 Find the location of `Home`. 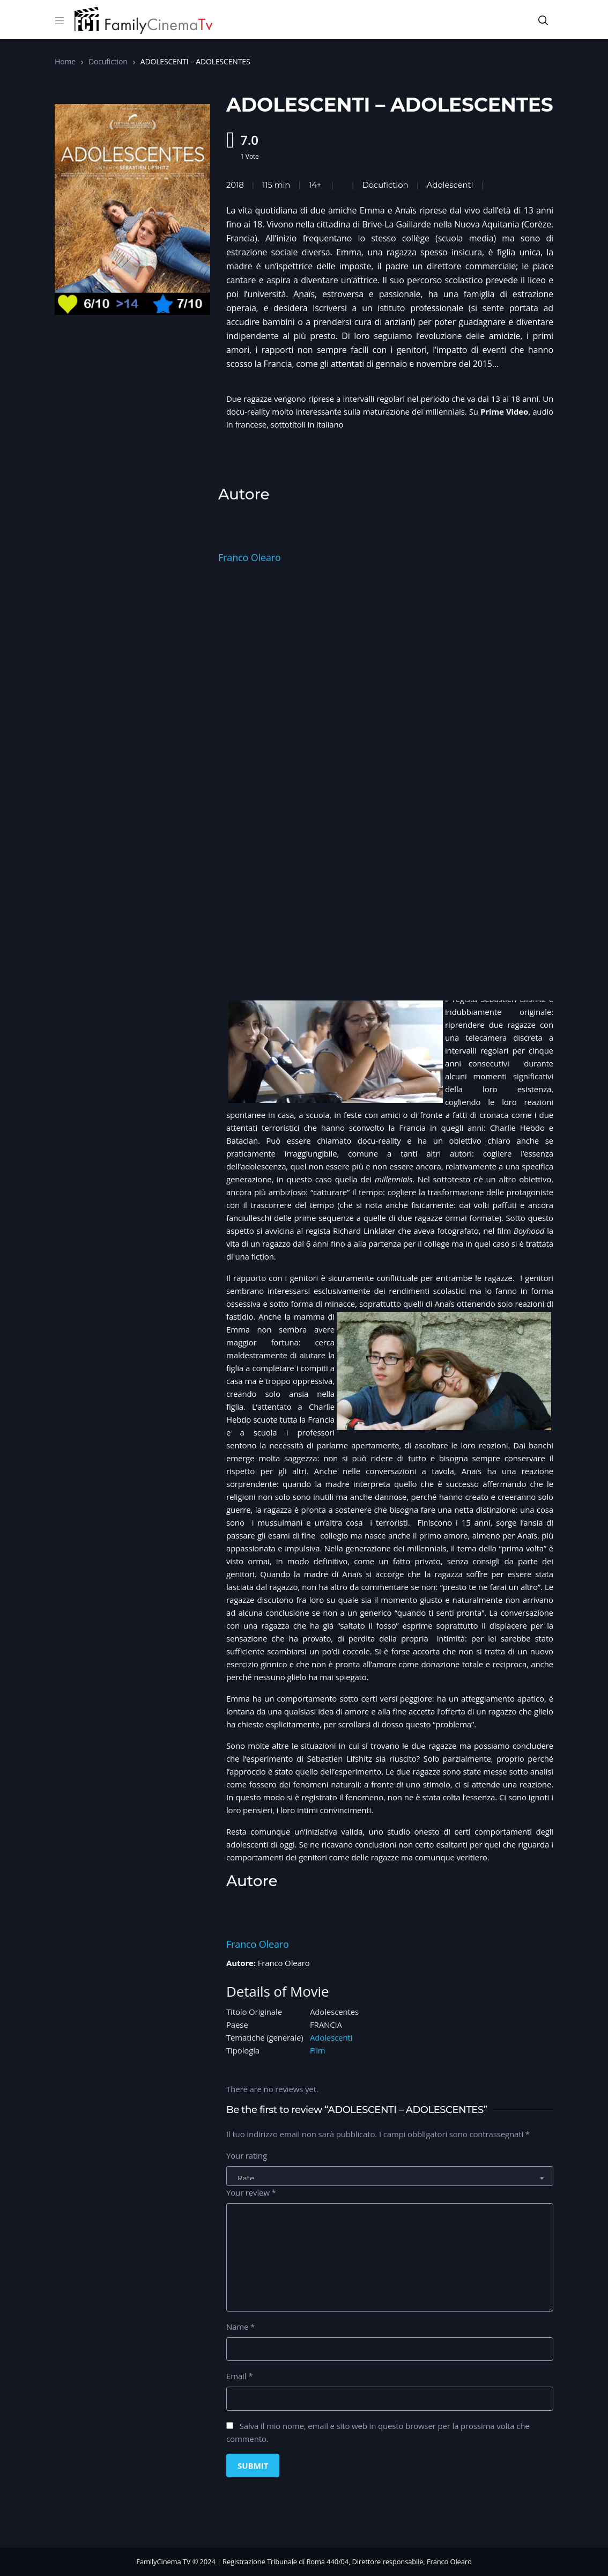

Home is located at coordinates (65, 61).